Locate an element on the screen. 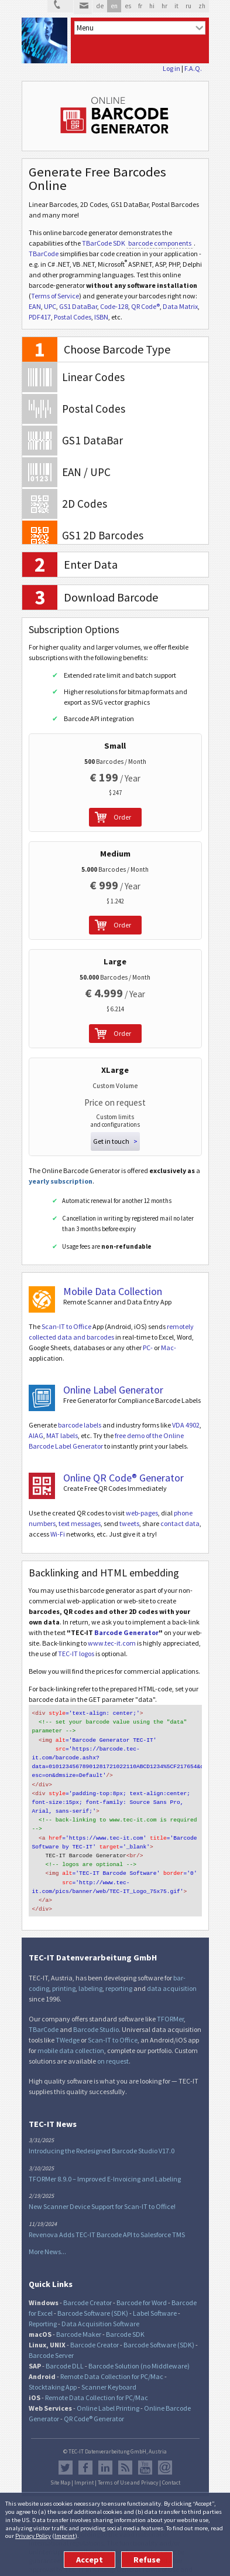 This screenshot has width=230, height=2576. Scan-IT to Office is located at coordinates (66, 1326).